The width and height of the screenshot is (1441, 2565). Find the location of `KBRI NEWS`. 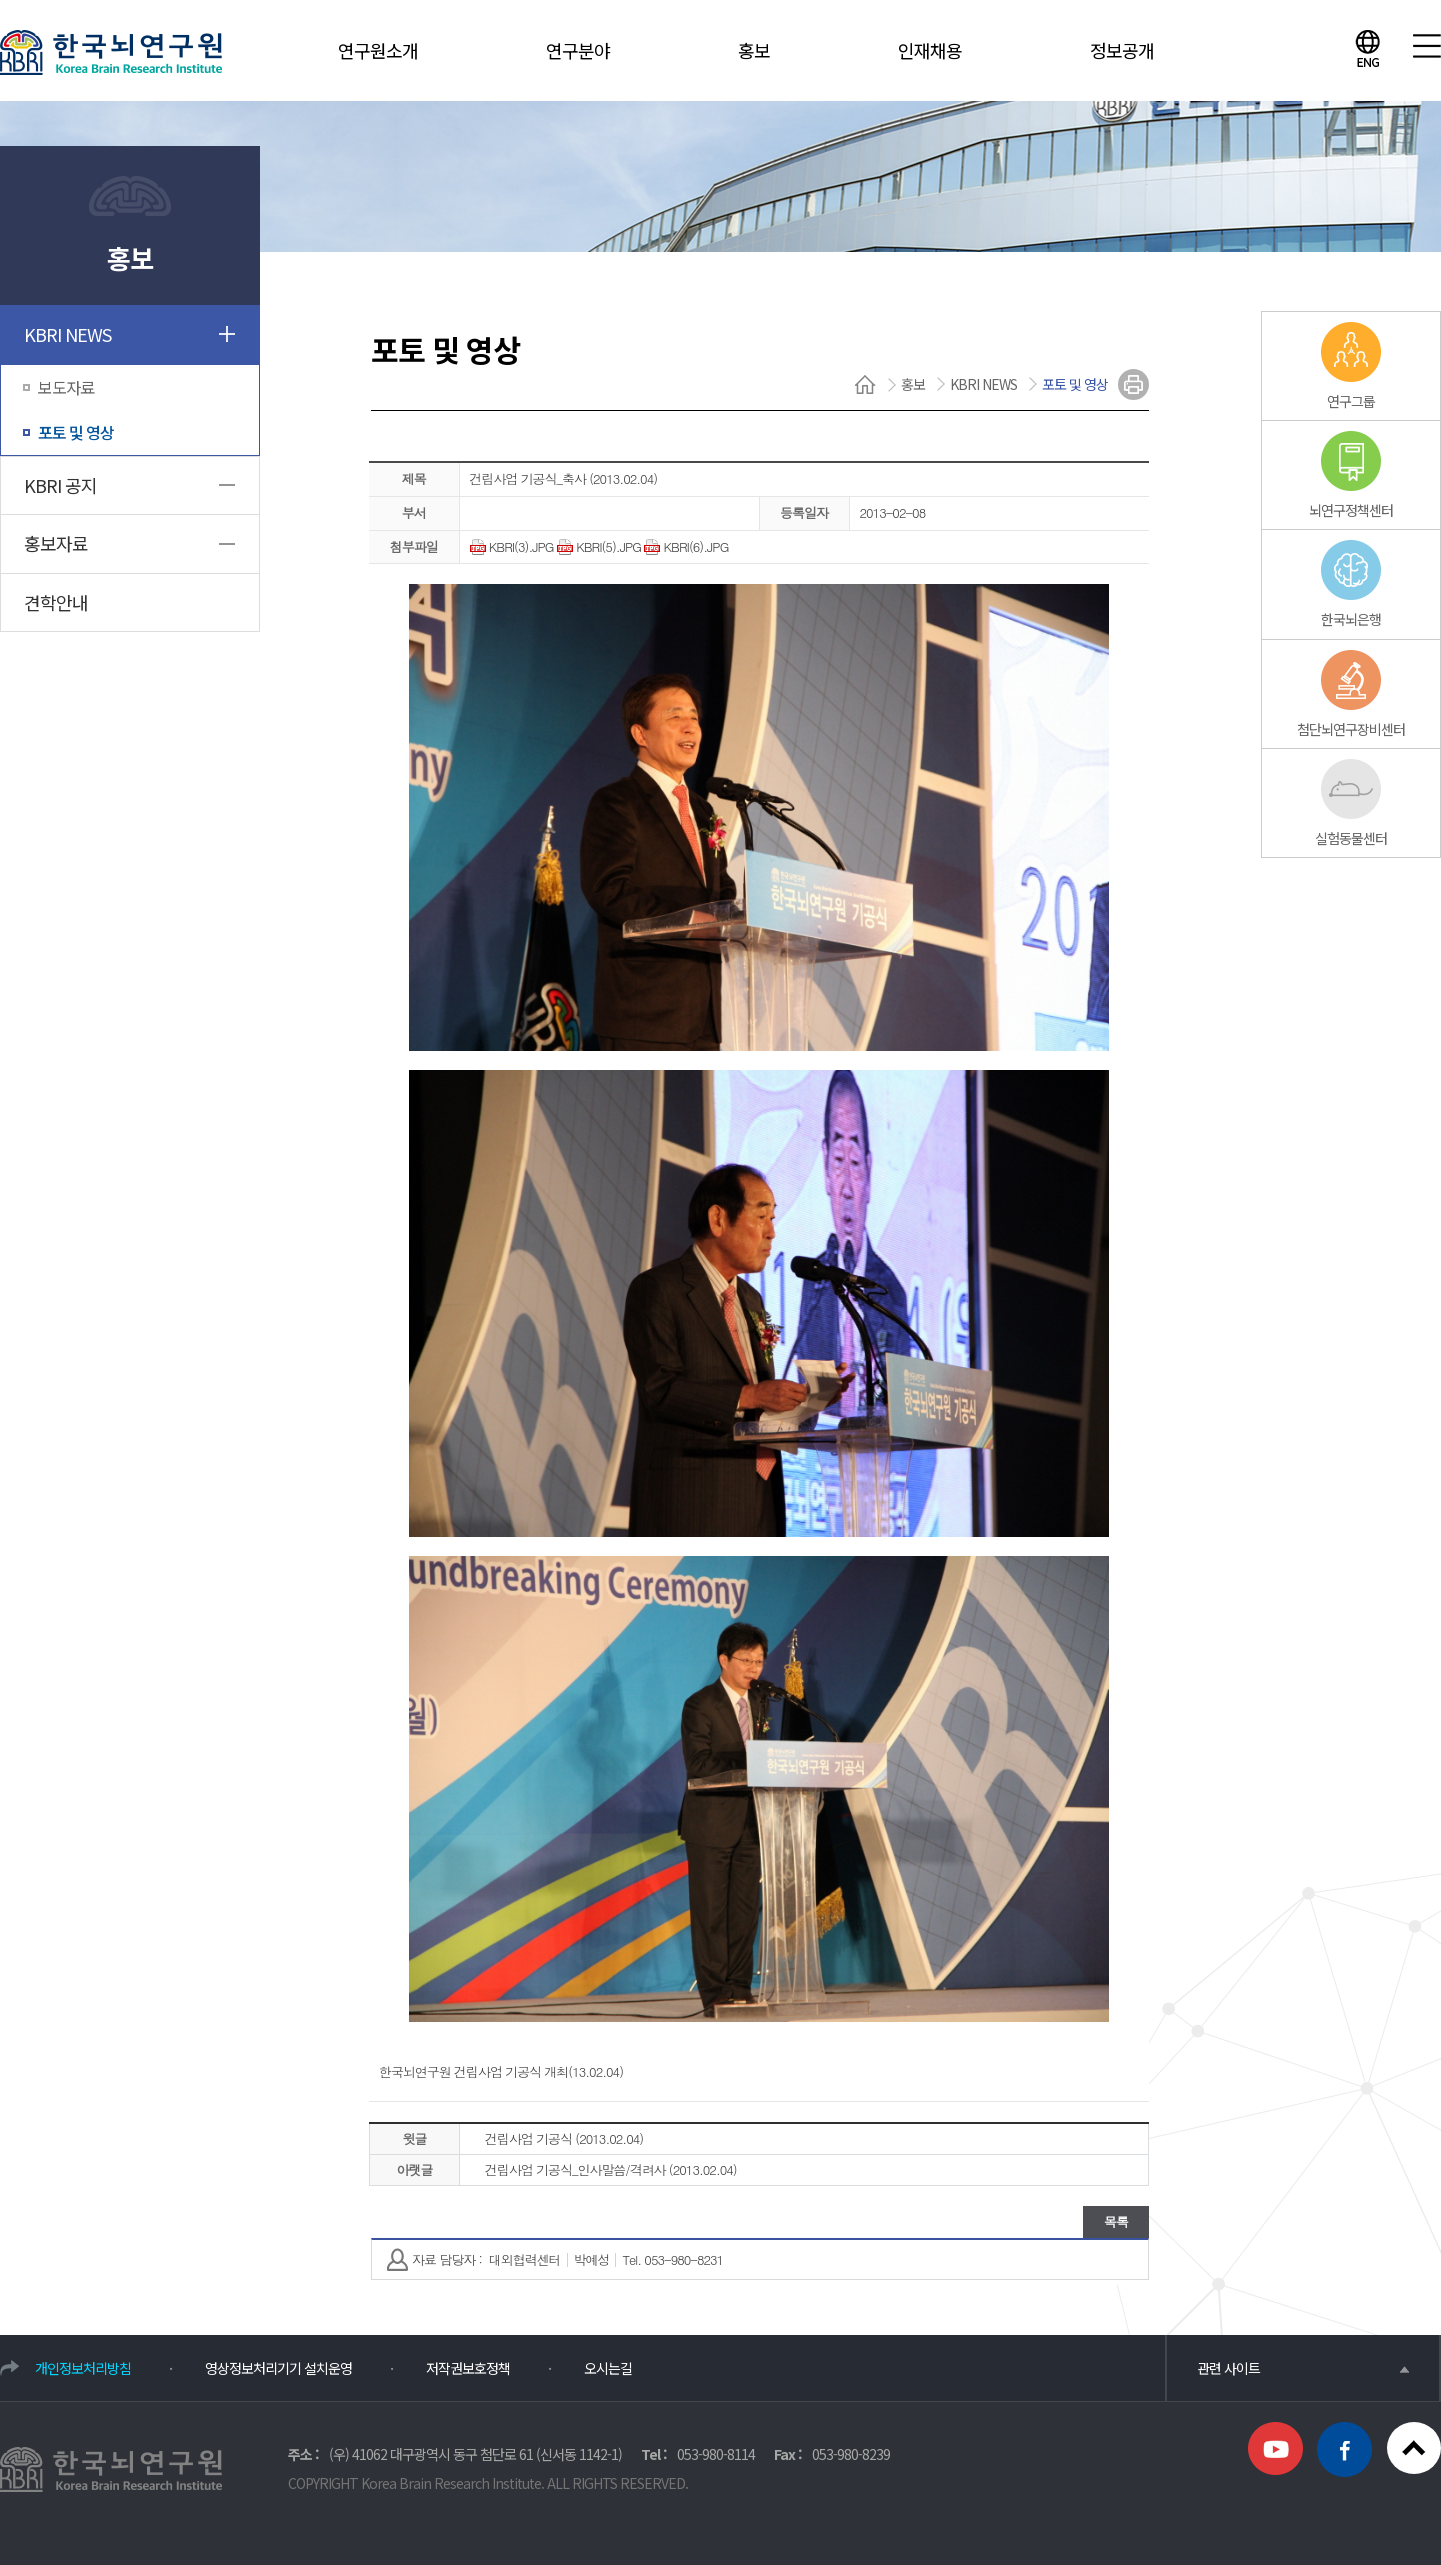

KBRI NEWS is located at coordinates (67, 334).